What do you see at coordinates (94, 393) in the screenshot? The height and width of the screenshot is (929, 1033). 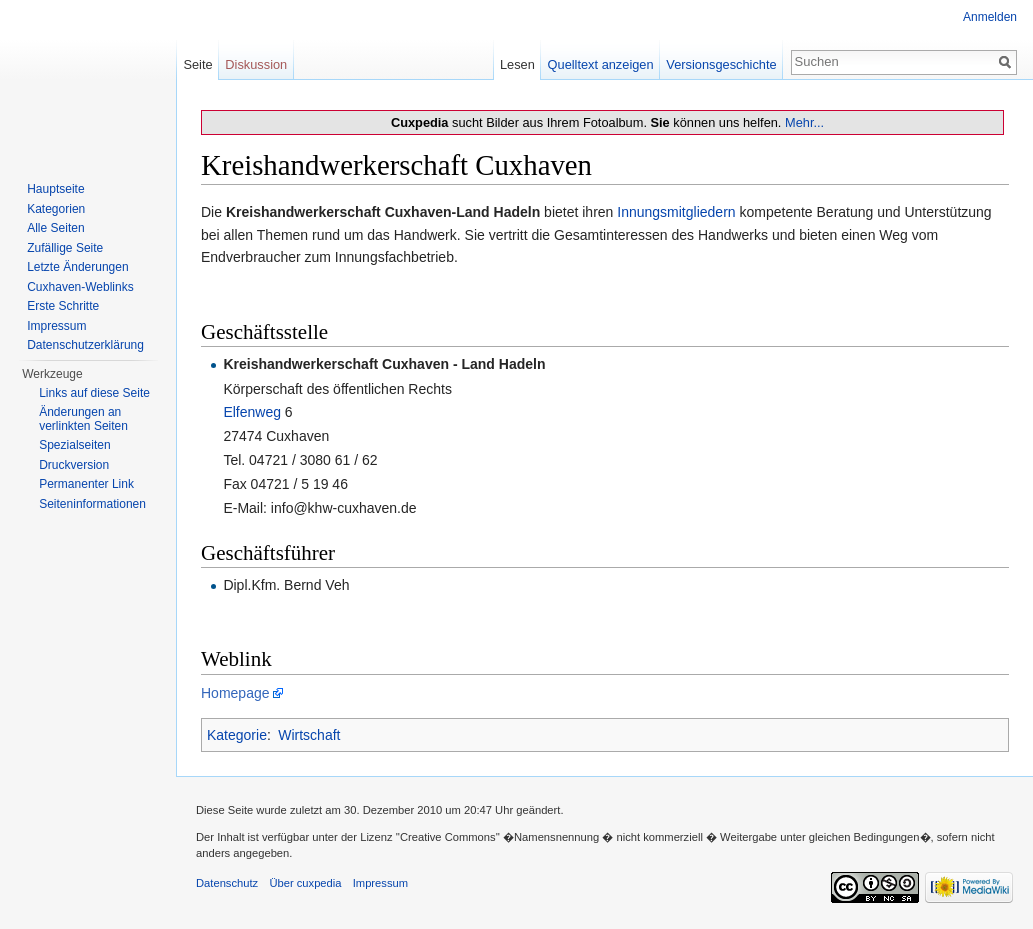 I see `Links auf diese Seite` at bounding box center [94, 393].